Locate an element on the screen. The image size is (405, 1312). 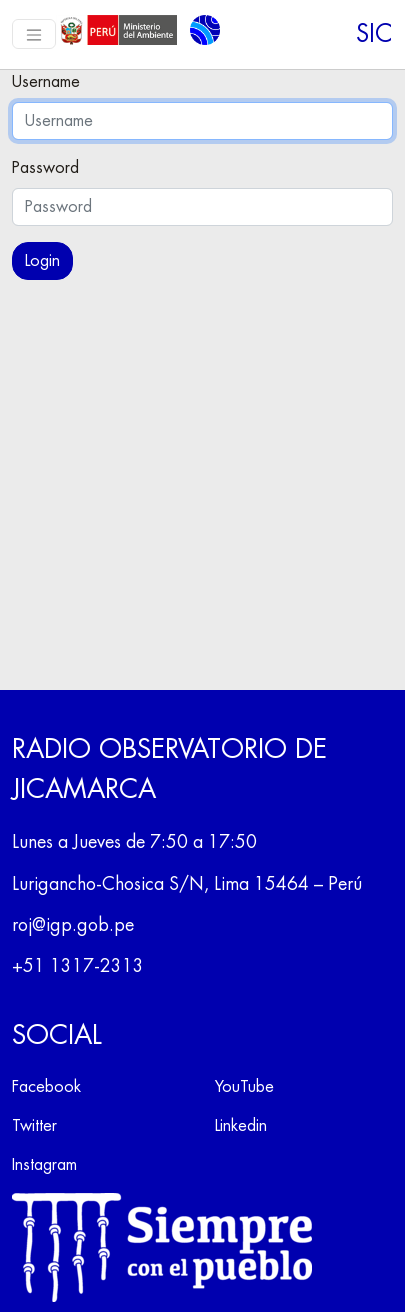
Facebook is located at coordinates (46, 1087).